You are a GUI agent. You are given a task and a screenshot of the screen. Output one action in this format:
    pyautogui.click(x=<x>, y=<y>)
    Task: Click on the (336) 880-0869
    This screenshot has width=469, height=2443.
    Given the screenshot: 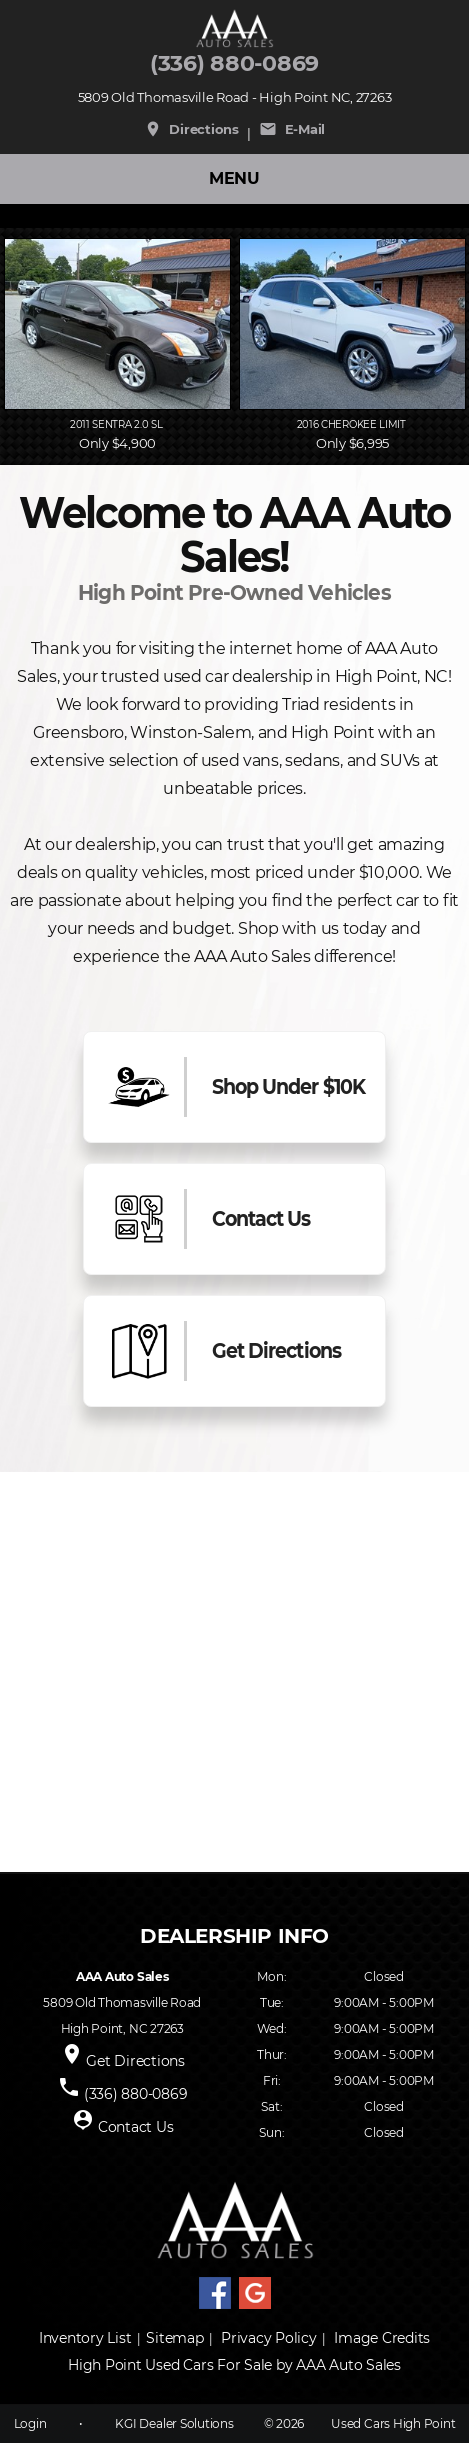 What is the action you would take?
    pyautogui.click(x=234, y=64)
    